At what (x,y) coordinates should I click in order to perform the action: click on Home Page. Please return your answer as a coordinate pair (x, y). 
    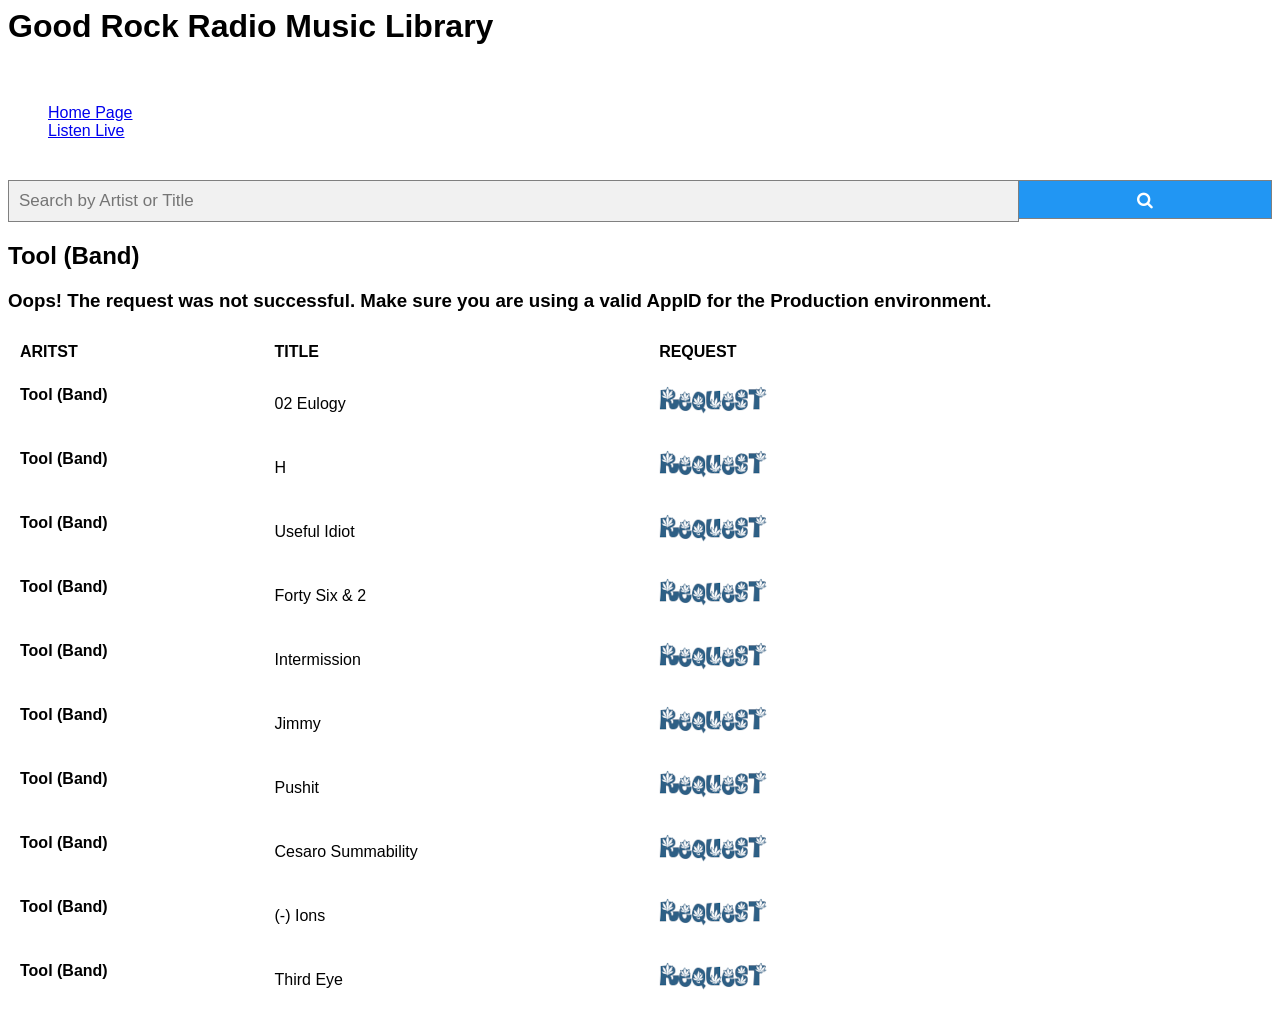
    Looking at the image, I should click on (90, 112).